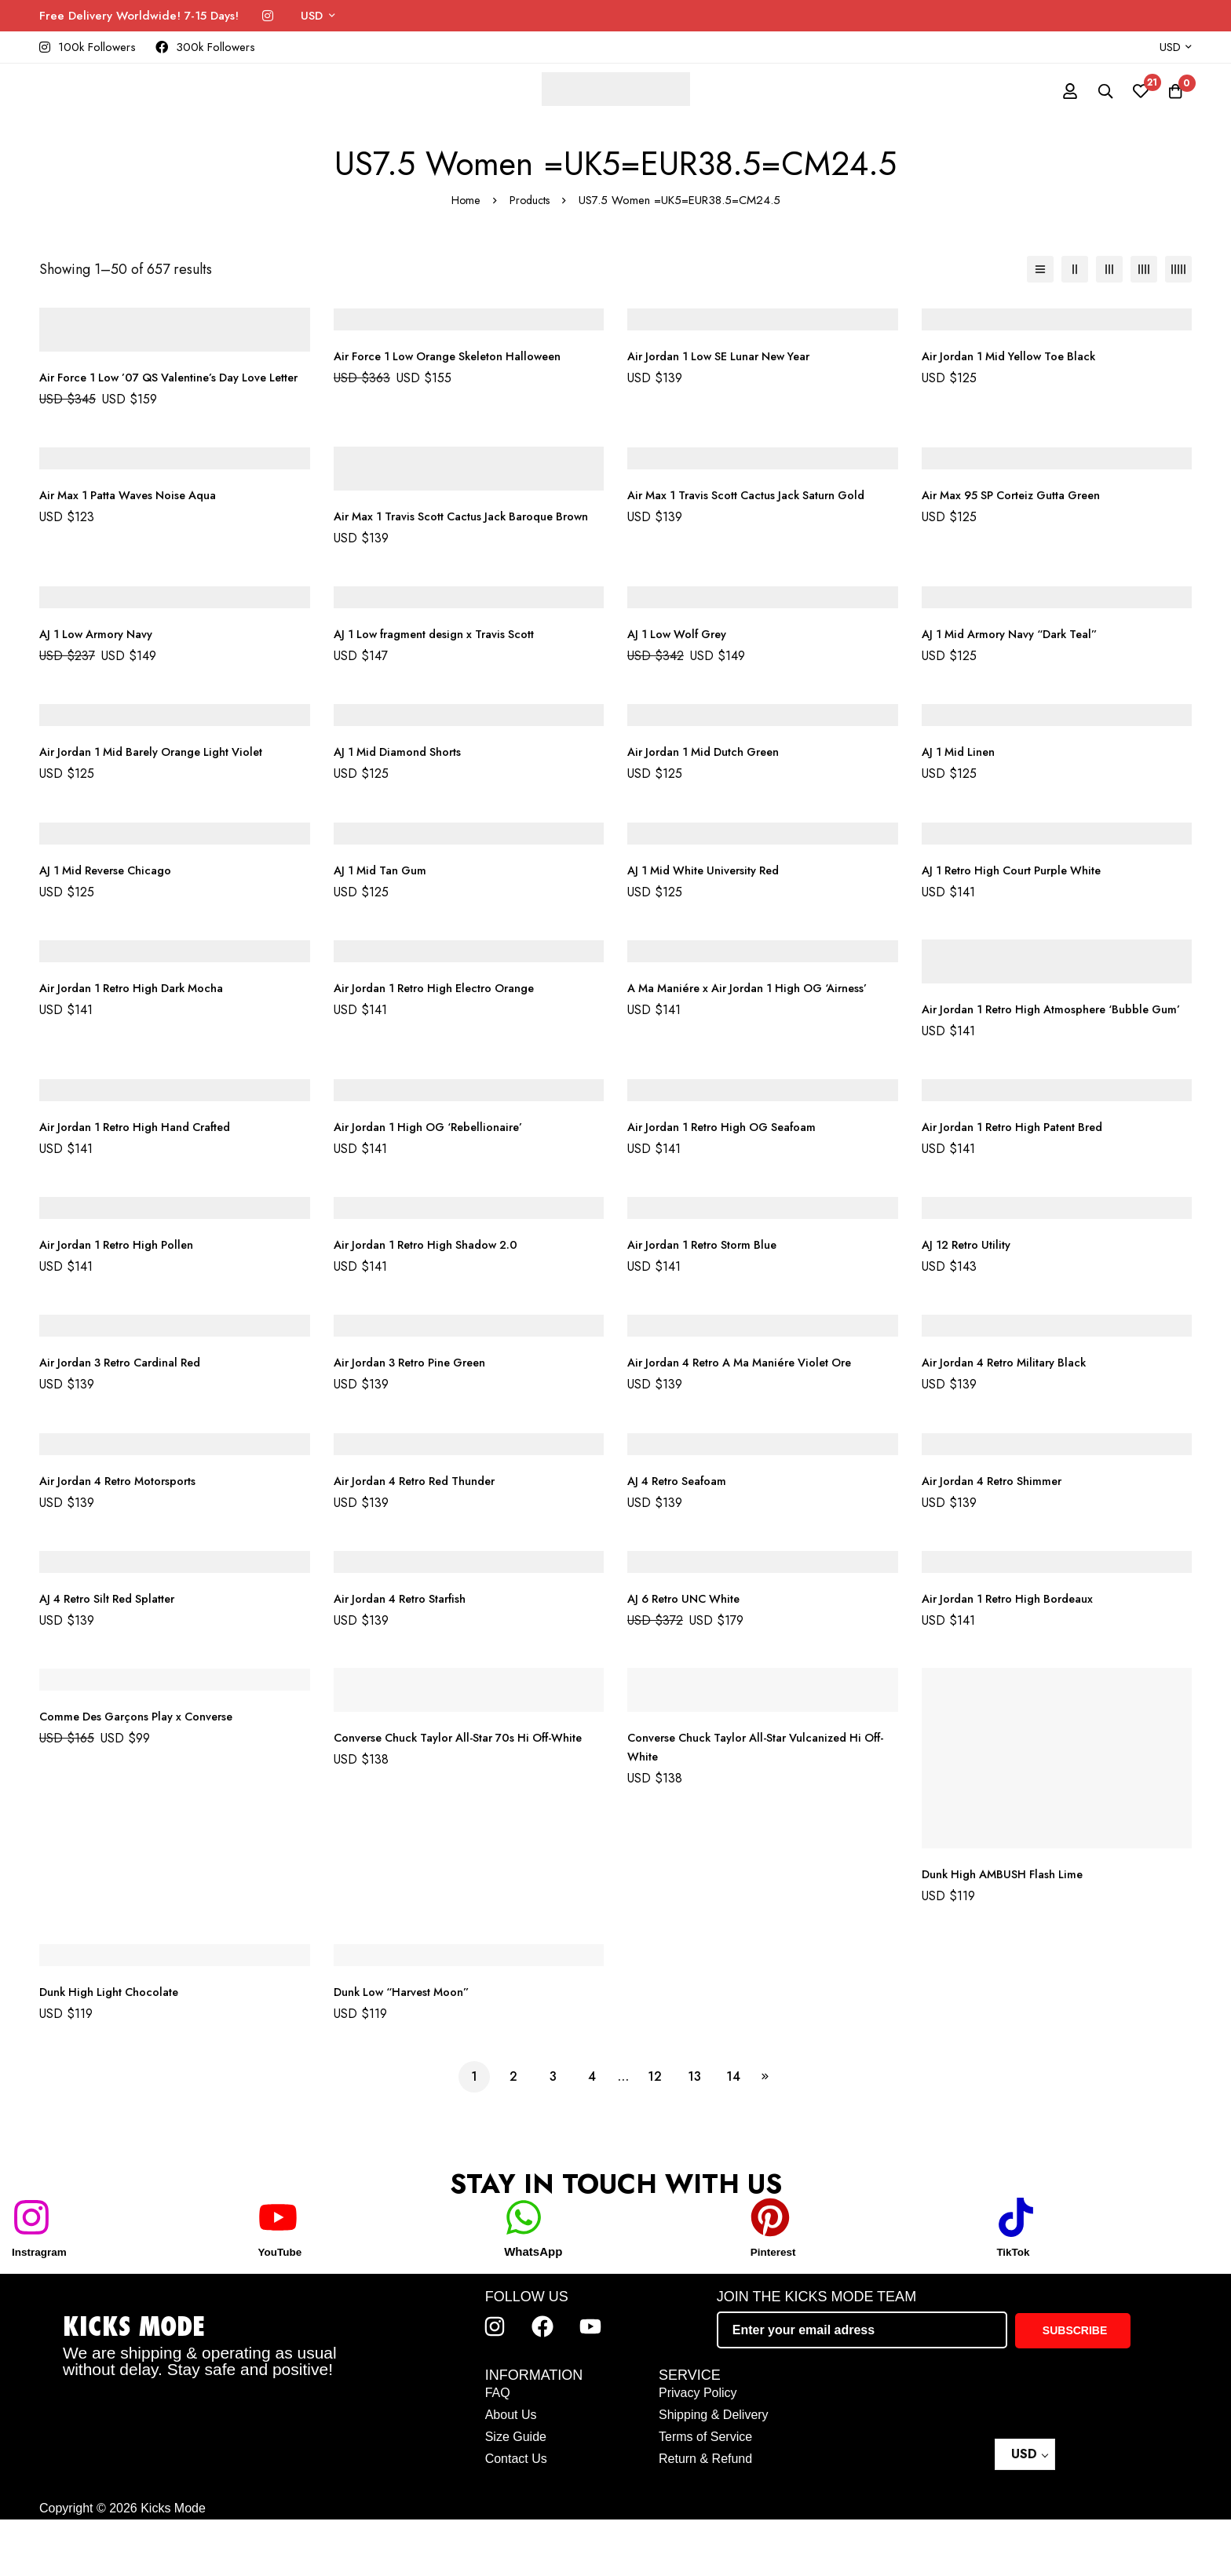 The width and height of the screenshot is (1231, 2576). What do you see at coordinates (425, 1537) in the screenshot?
I see `Air Jordan 4 Retro Red Thunder` at bounding box center [425, 1537].